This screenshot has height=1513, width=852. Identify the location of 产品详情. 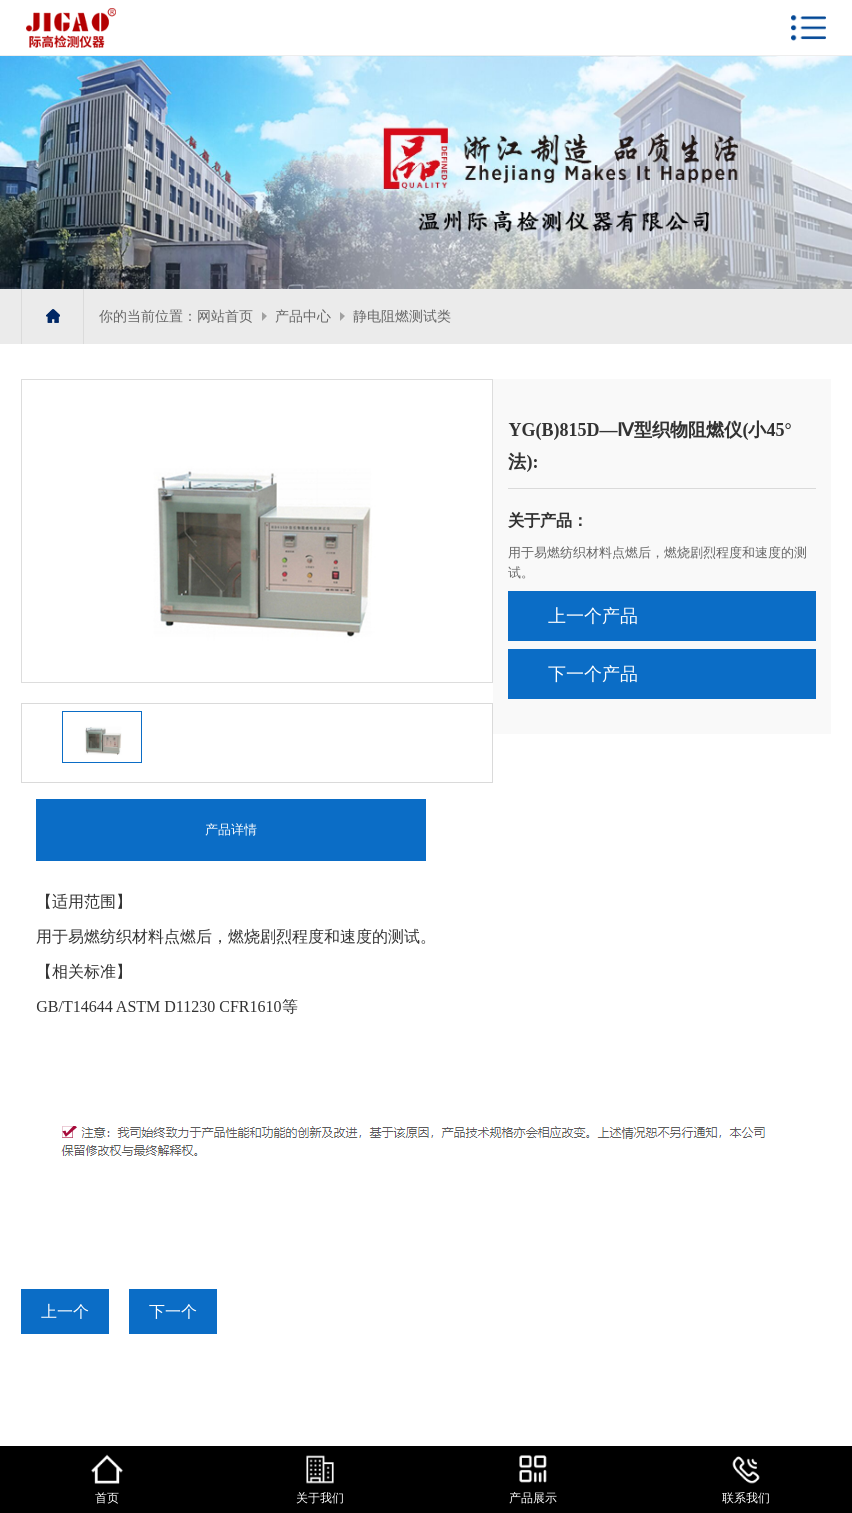
(231, 829).